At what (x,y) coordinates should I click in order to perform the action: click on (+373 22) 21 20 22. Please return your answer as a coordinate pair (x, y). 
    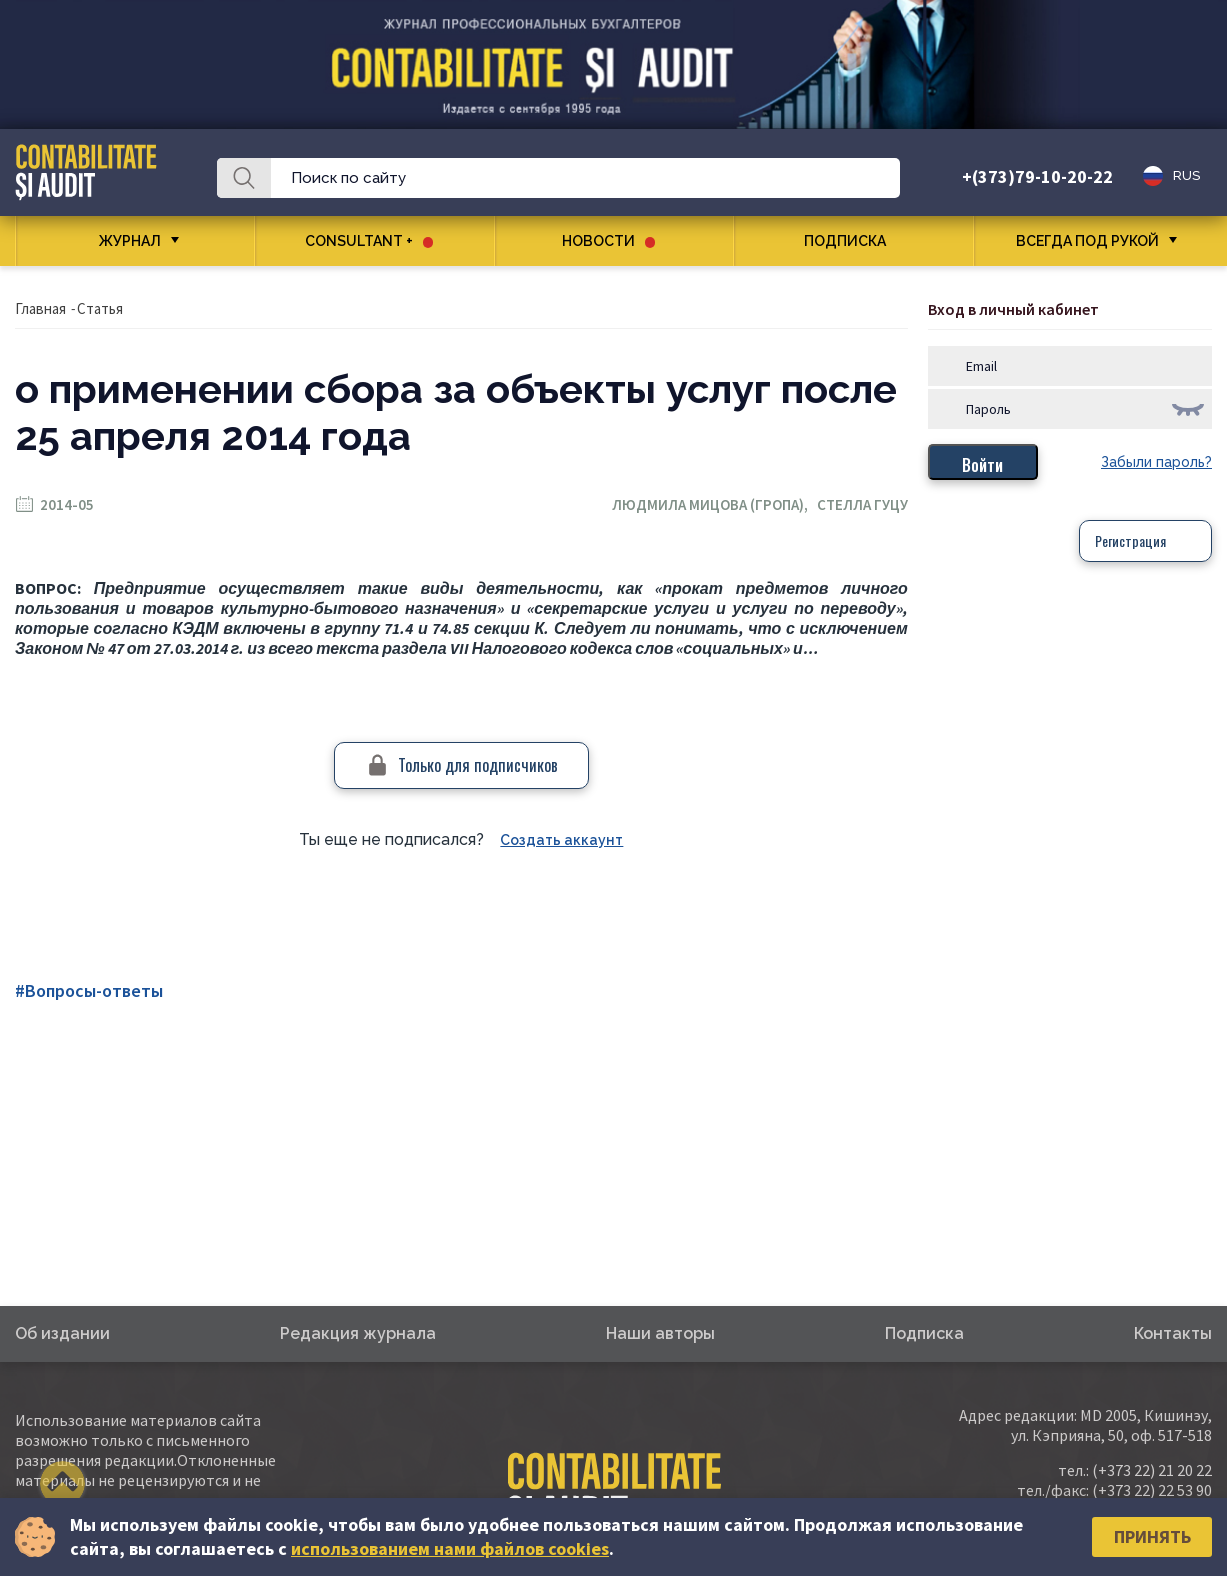
    Looking at the image, I should click on (1152, 1470).